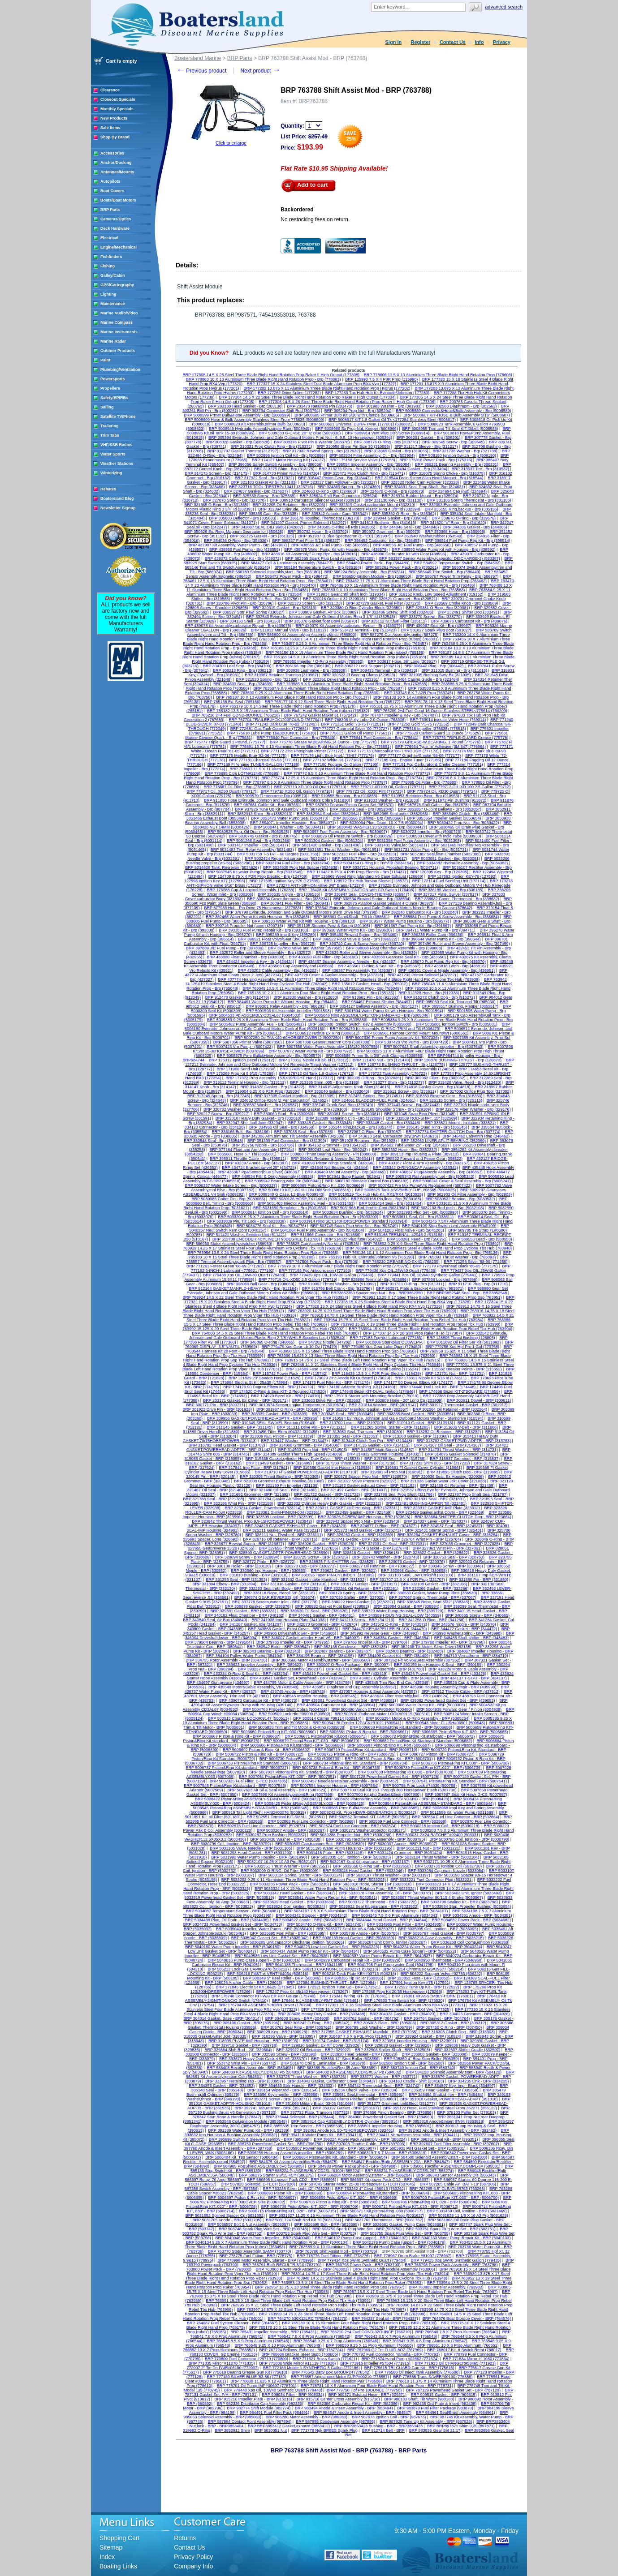 The width and height of the screenshot is (618, 2576). What do you see at coordinates (271, 375) in the screenshot?
I see `BRP 177308 14.5 X 25 Steel Three Blade Right Hand Rotation Prop Raker II High Output (177308)` at bounding box center [271, 375].